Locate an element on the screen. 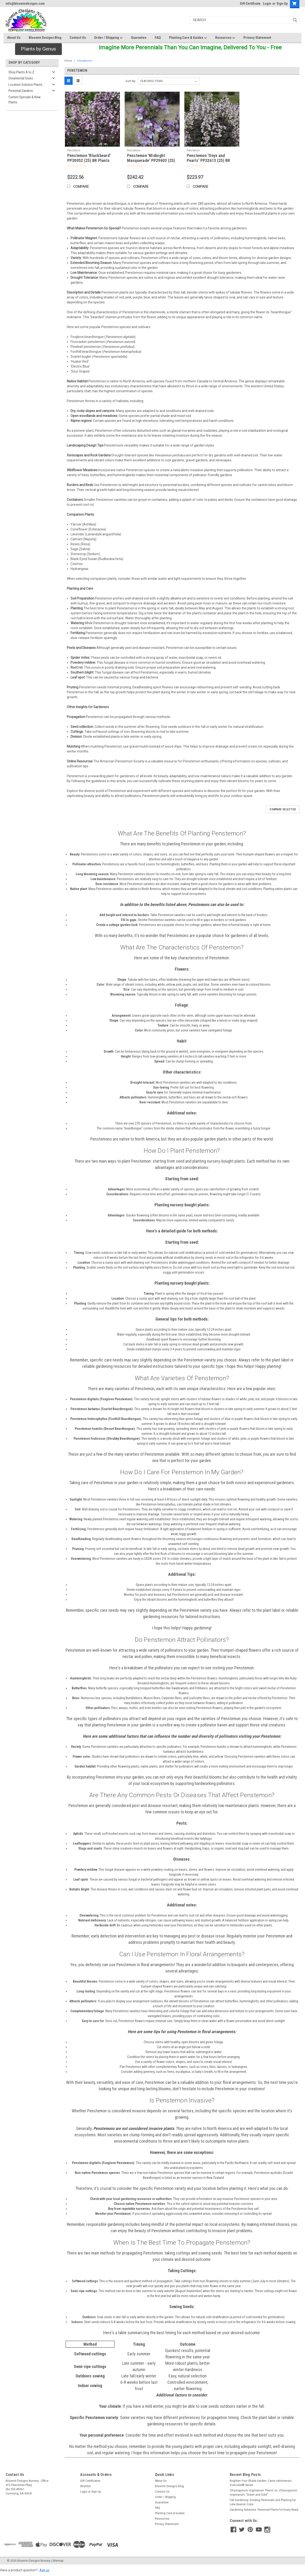 Image resolution: width=305 pixels, height=2576 pixels. Penstemon 'Onyx and Pearls' PP32613 (25) BR Plants is located at coordinates (208, 160).